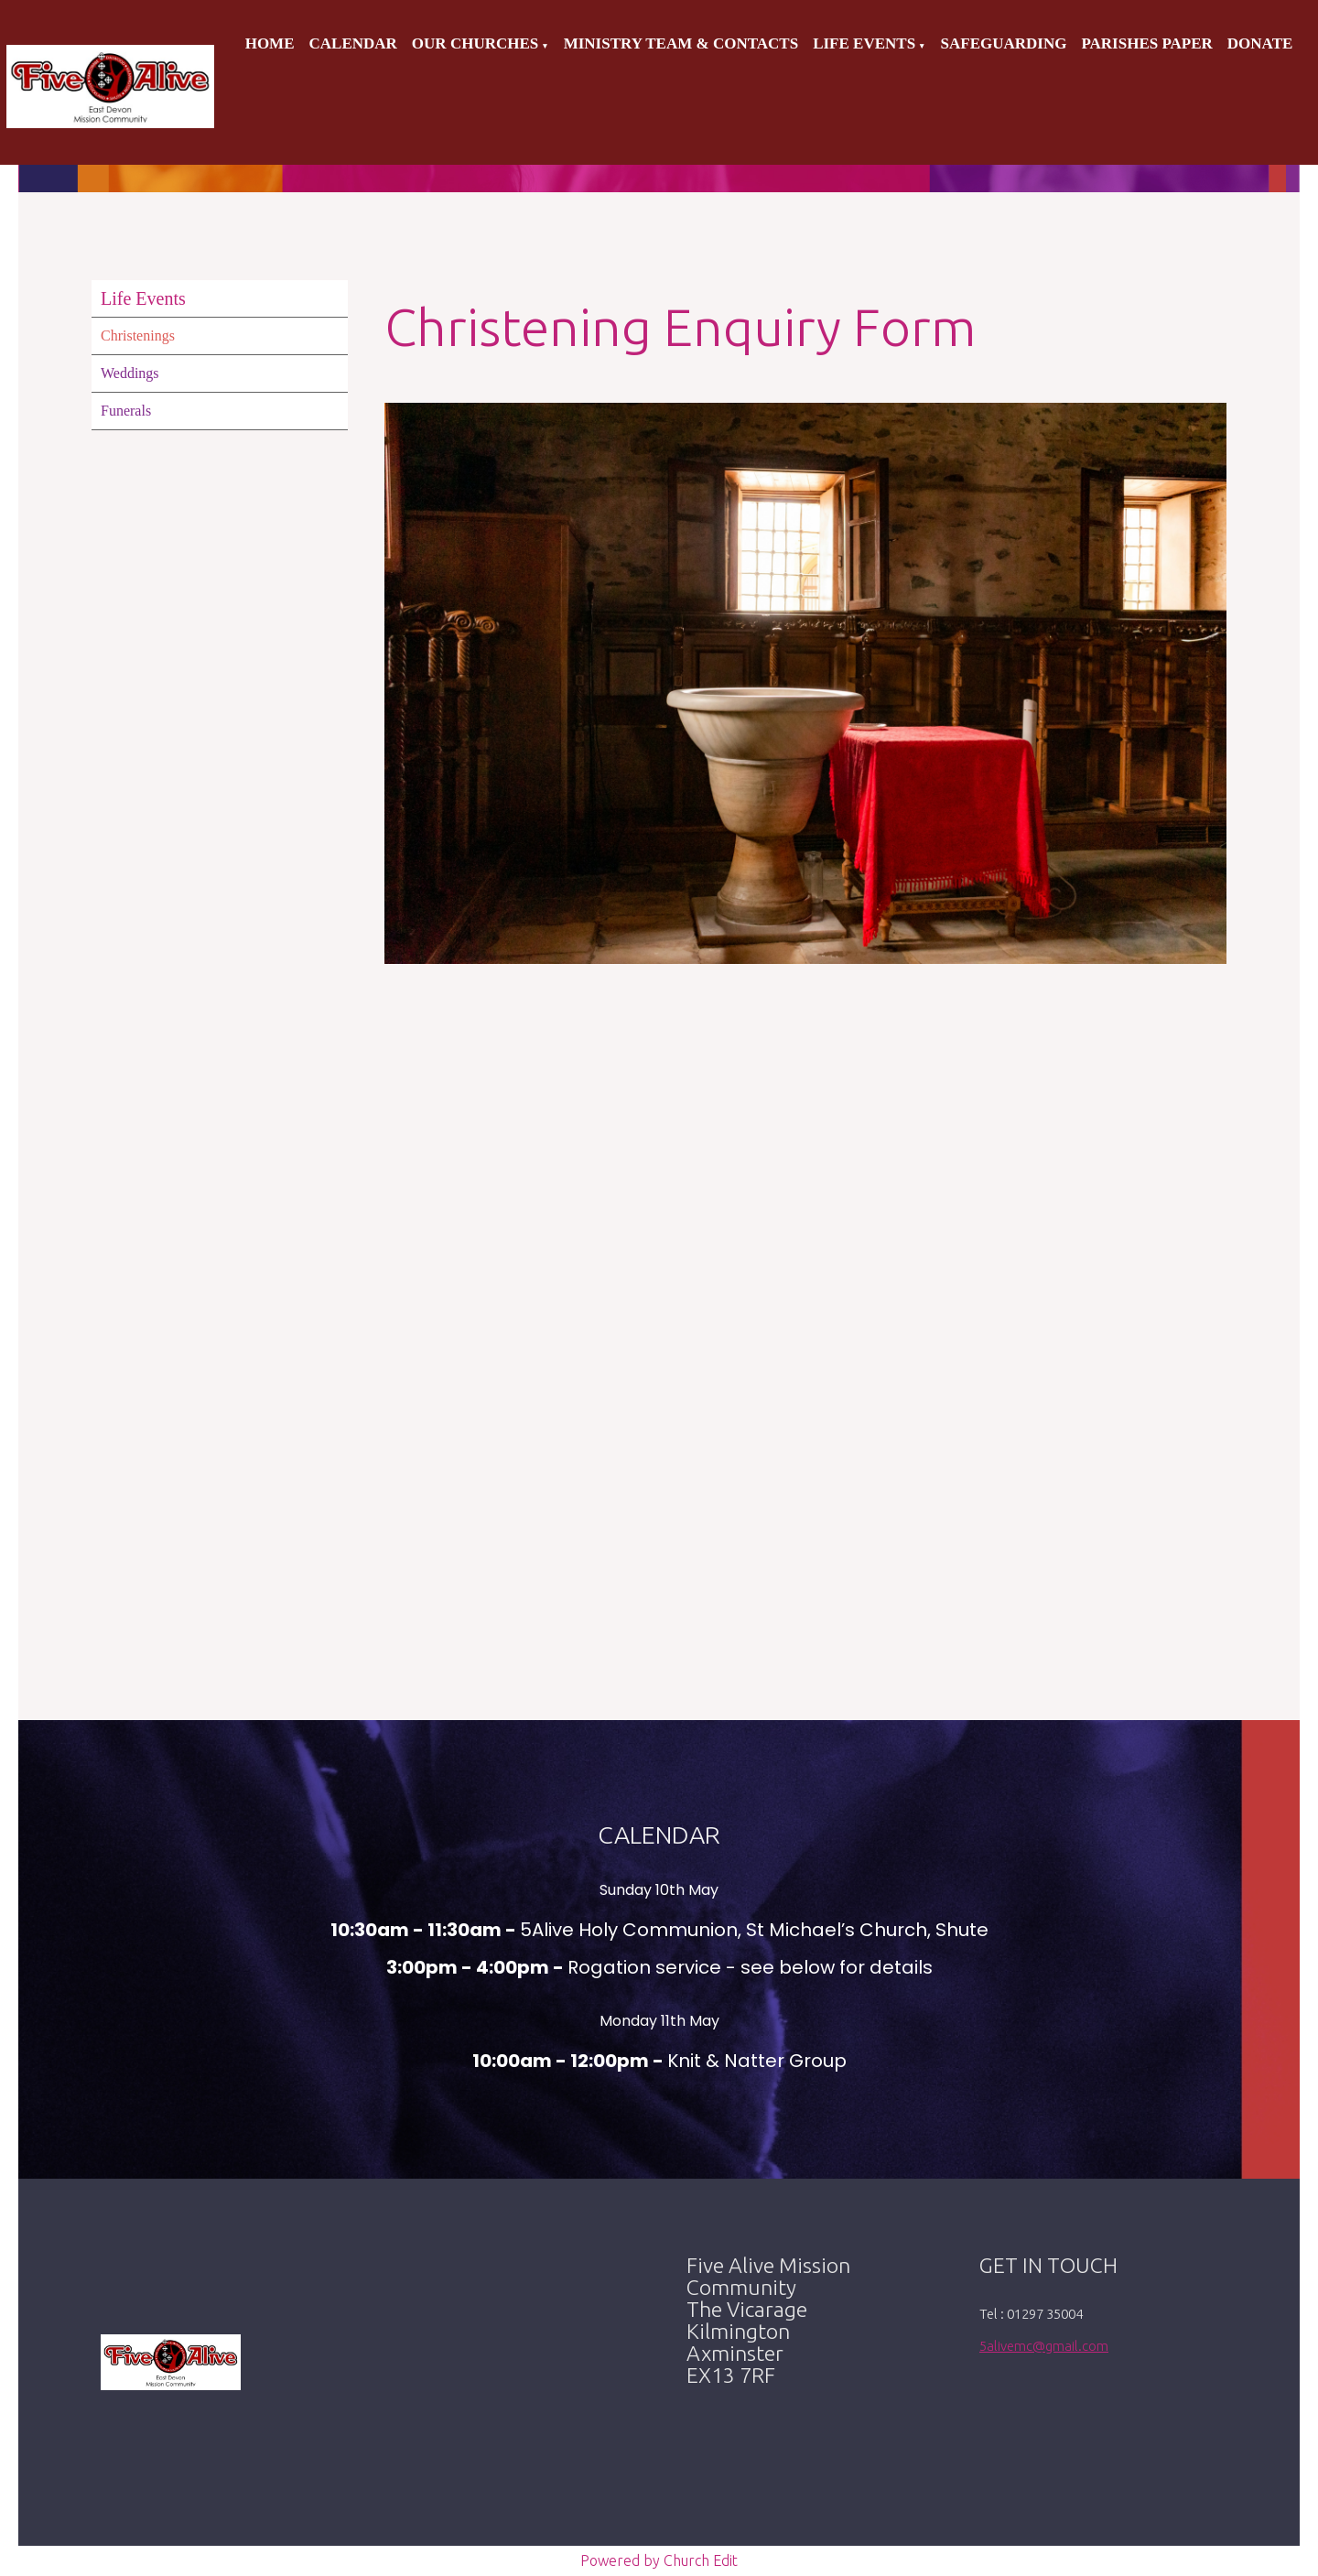 The width and height of the screenshot is (1318, 2576). Describe the element at coordinates (1259, 43) in the screenshot. I see `Donate` at that location.